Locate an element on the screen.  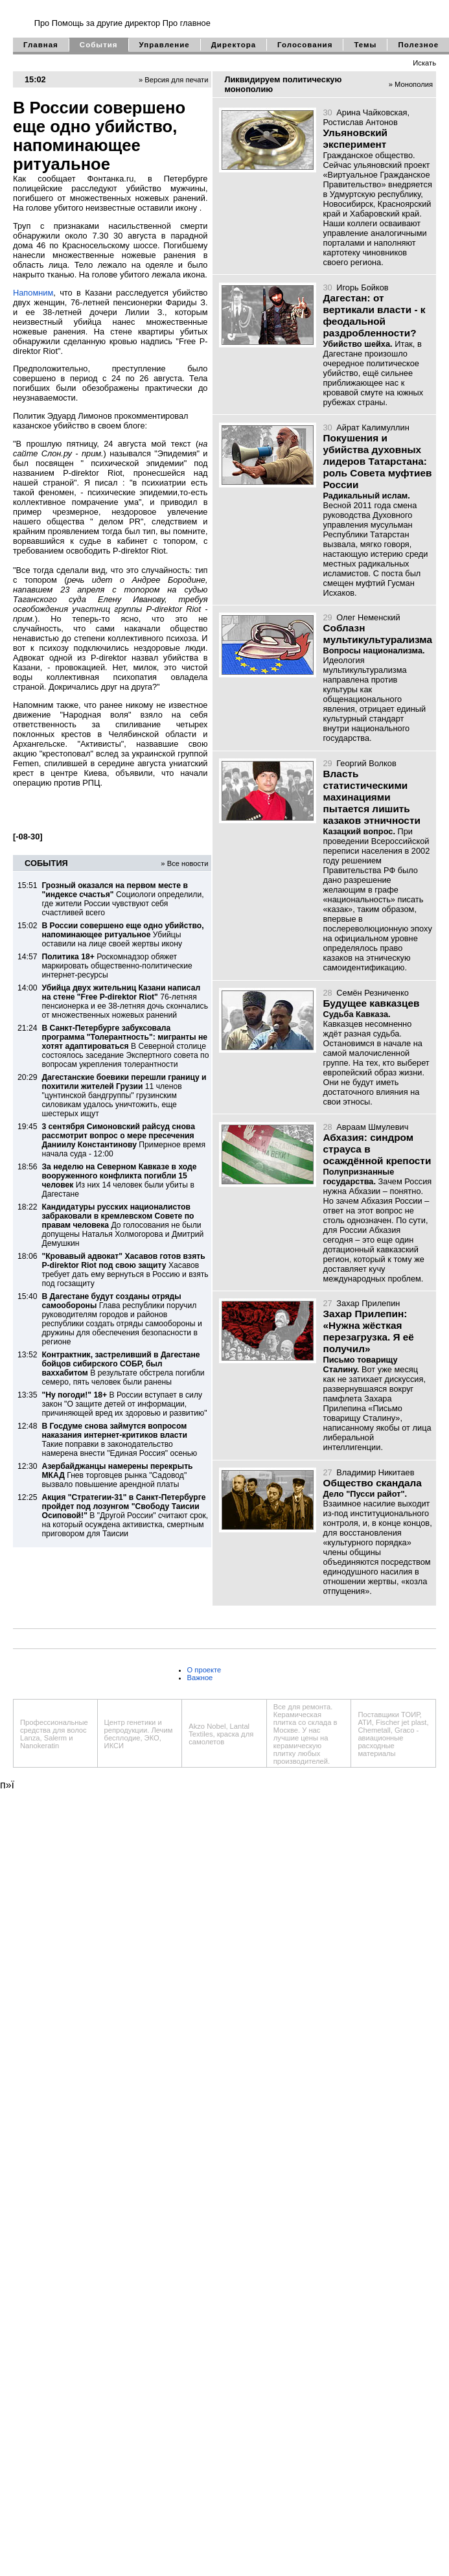
Айрат Калимуллин is located at coordinates (372, 427).